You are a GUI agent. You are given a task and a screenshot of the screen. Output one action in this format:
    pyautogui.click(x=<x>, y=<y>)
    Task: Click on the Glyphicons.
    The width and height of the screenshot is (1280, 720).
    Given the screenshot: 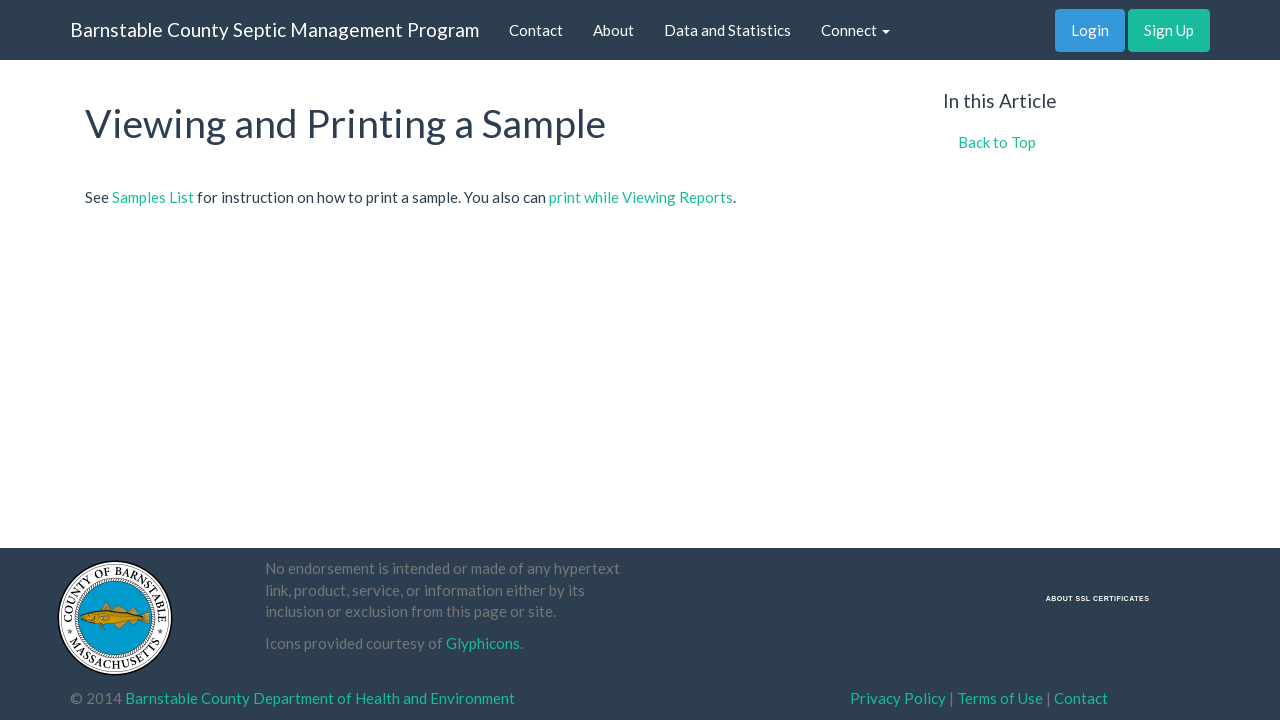 What is the action you would take?
    pyautogui.click(x=484, y=643)
    